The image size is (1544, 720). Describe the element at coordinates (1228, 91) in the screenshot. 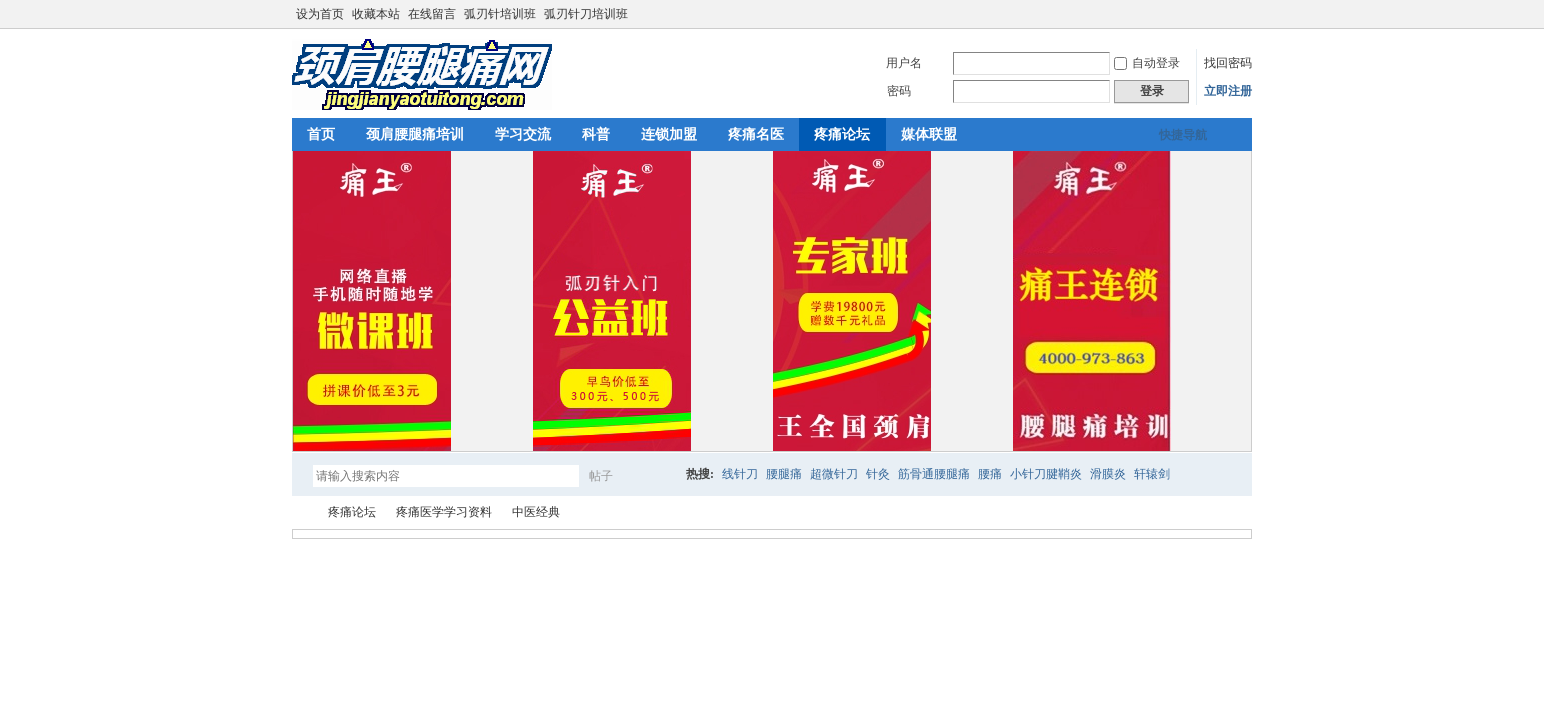

I see `立即注册` at that location.